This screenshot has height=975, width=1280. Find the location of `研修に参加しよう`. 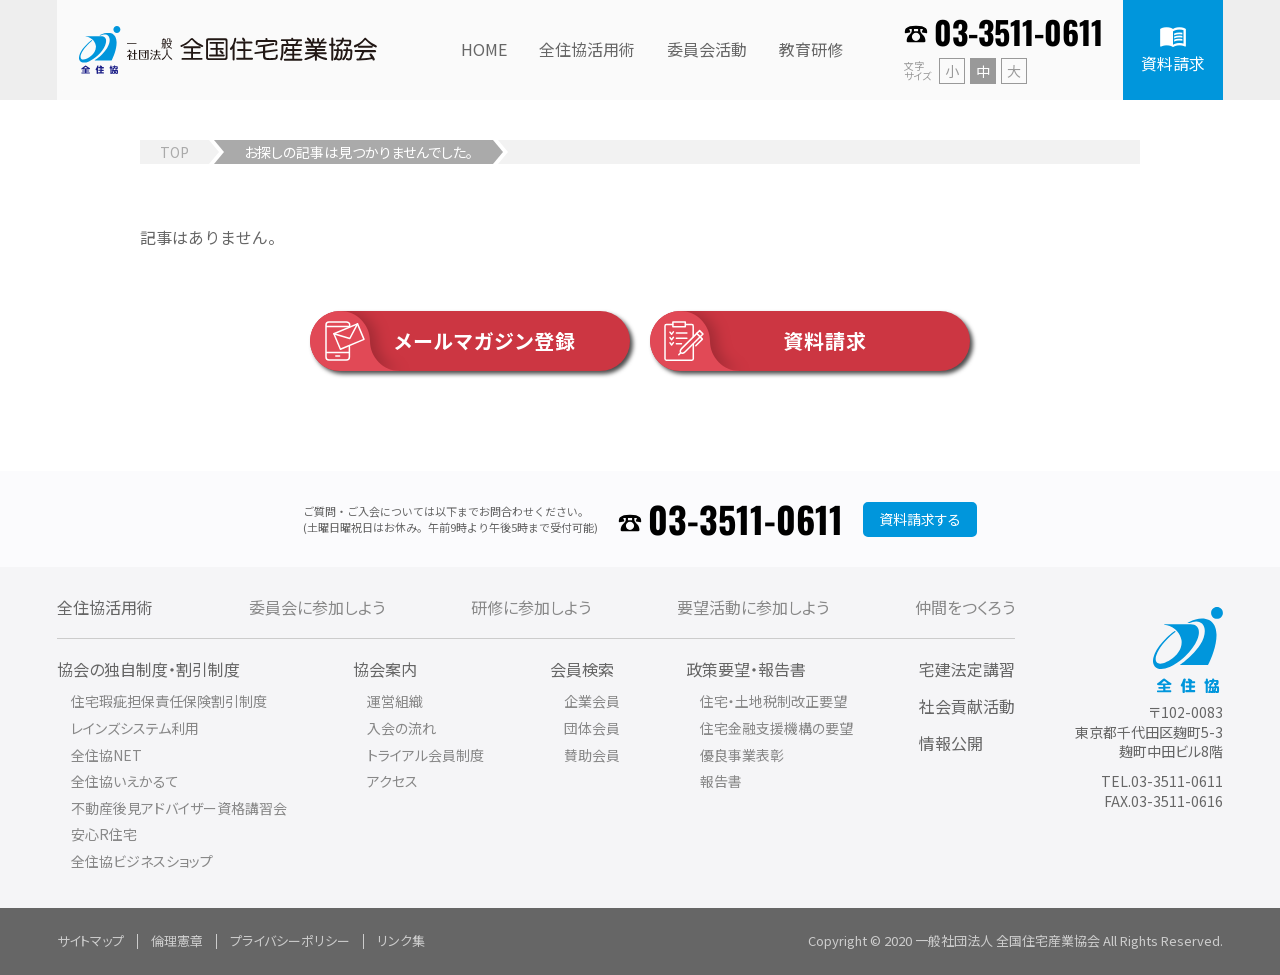

研修に参加しよう is located at coordinates (531, 607).